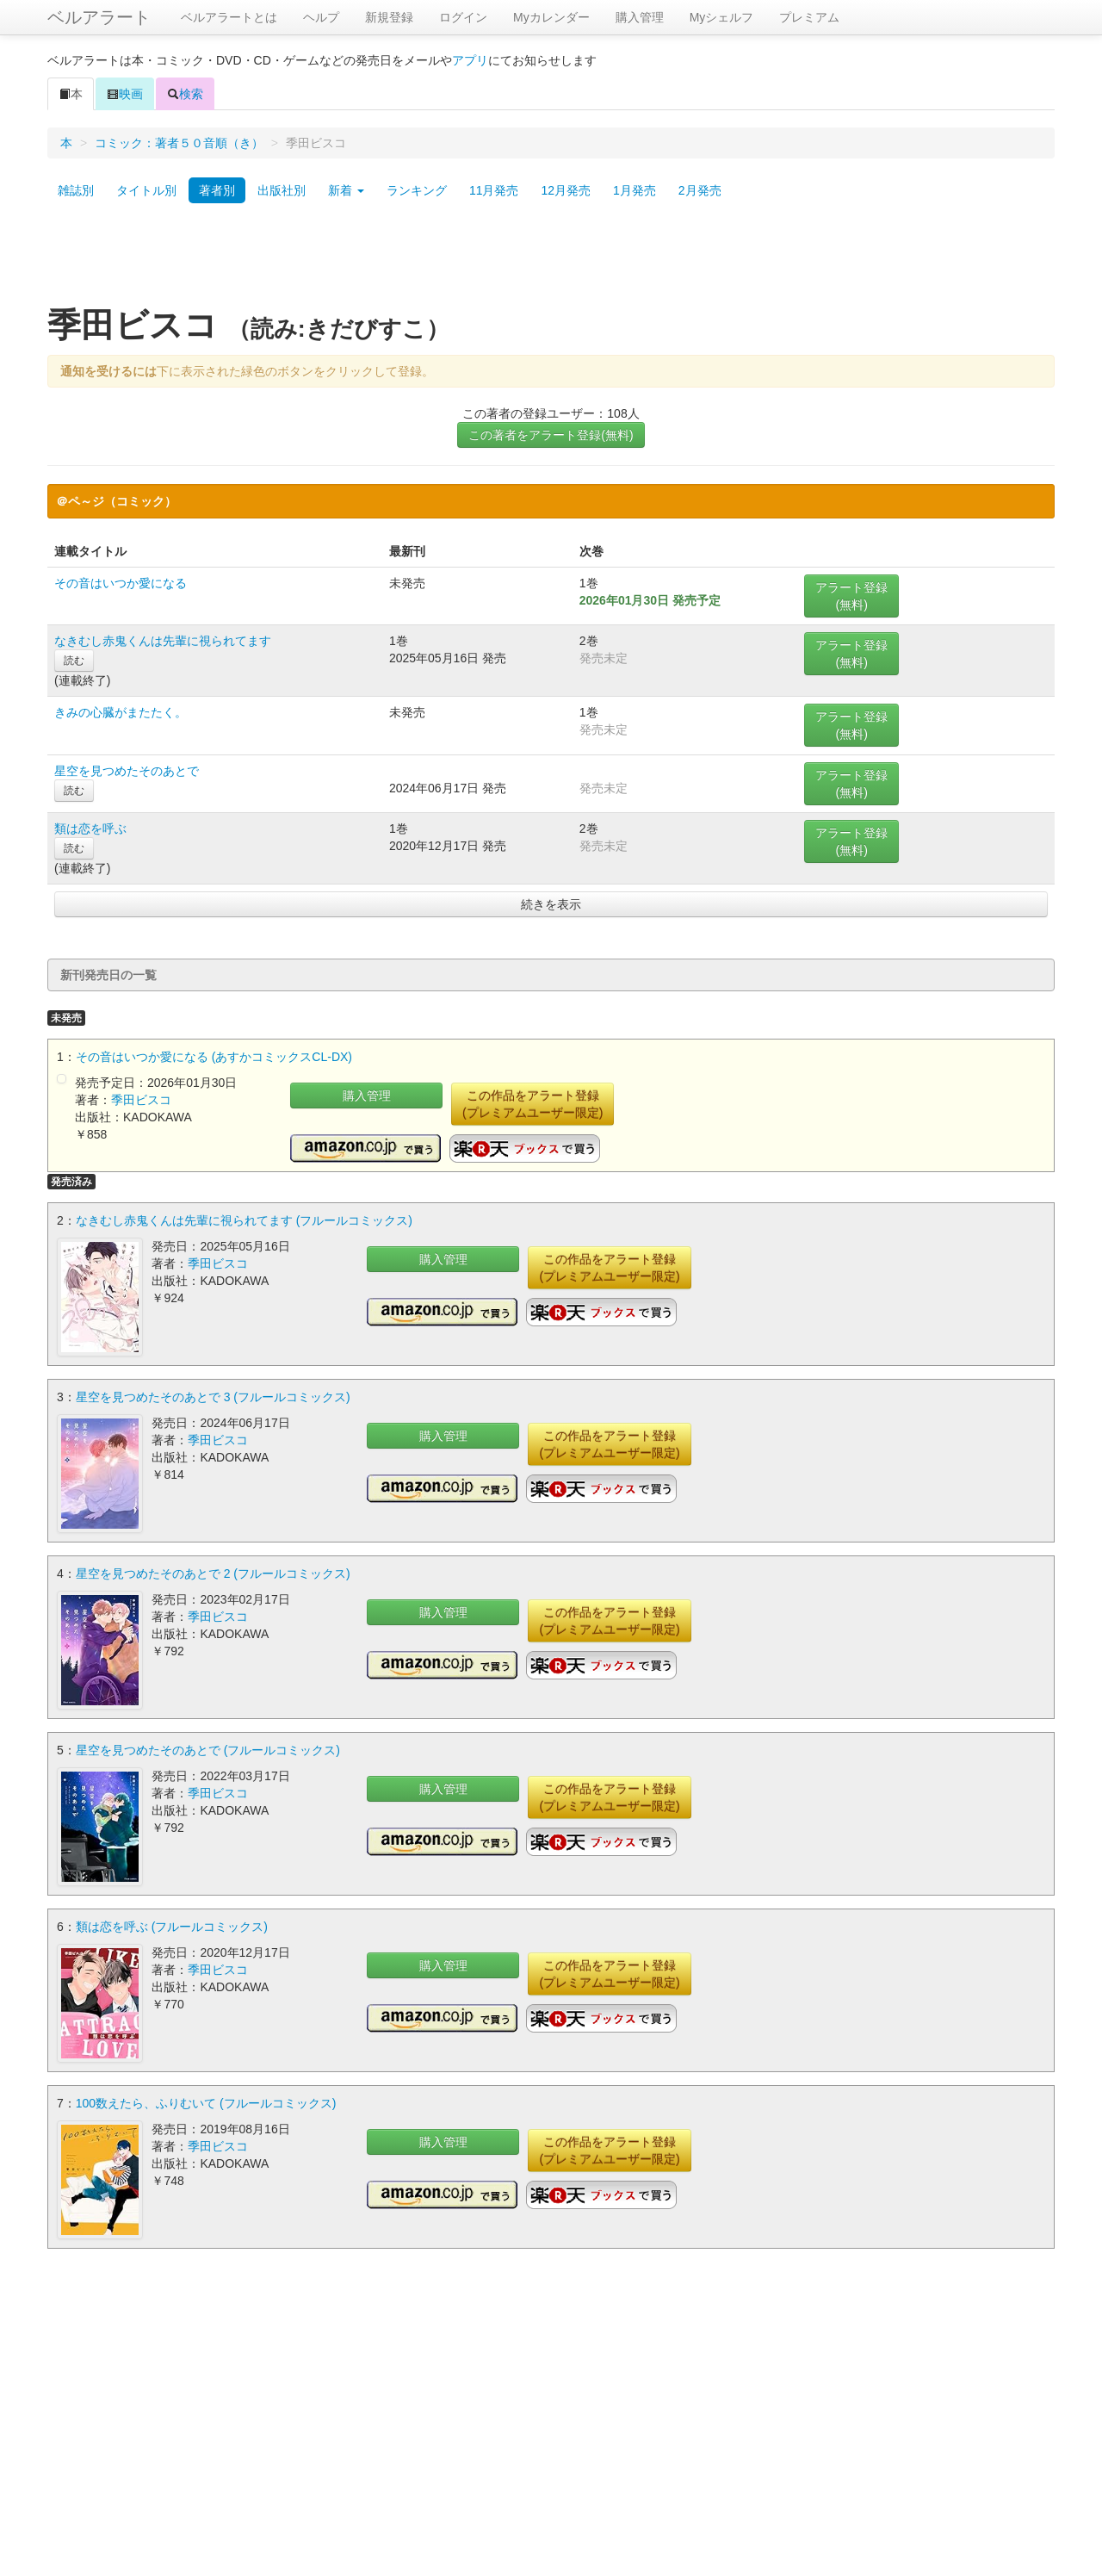 The height and width of the screenshot is (2576, 1102). What do you see at coordinates (346, 190) in the screenshot?
I see `新着 [button]` at bounding box center [346, 190].